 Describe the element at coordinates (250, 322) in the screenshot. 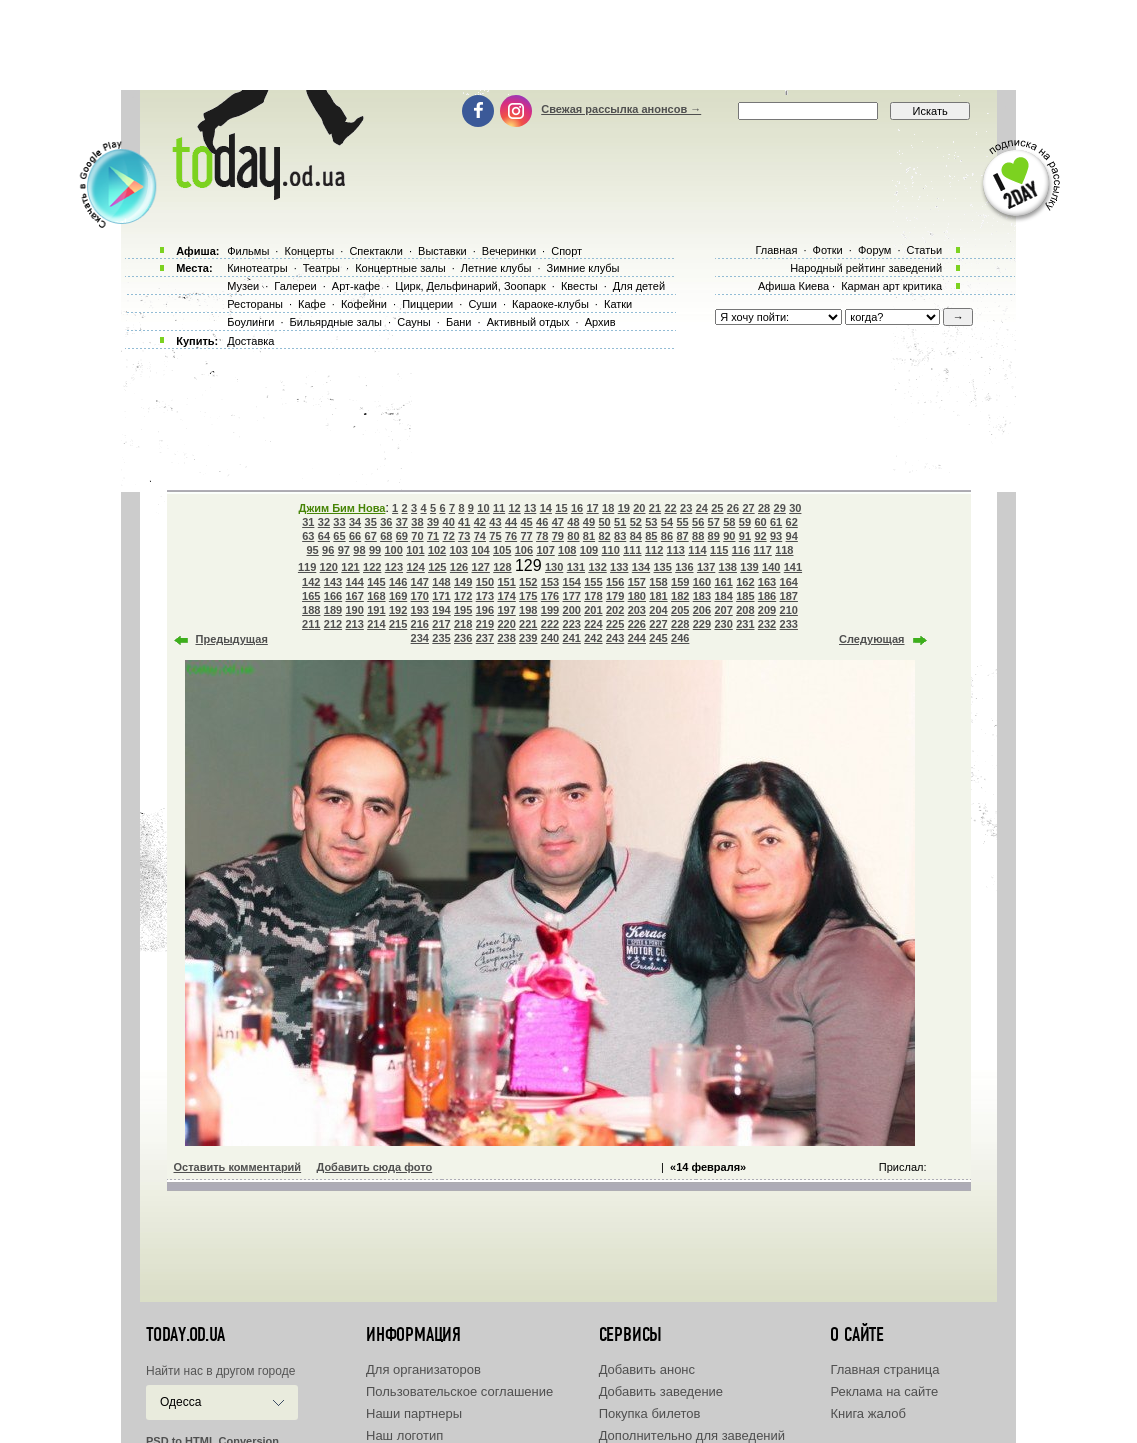

I see `Боулинги` at that location.